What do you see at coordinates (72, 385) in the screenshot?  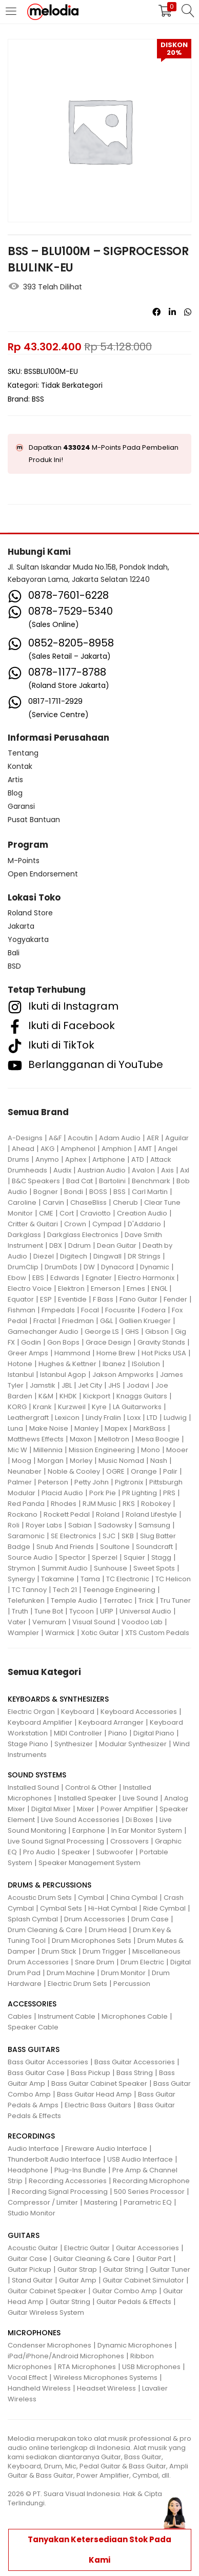 I see `Tidak Berkategori` at bounding box center [72, 385].